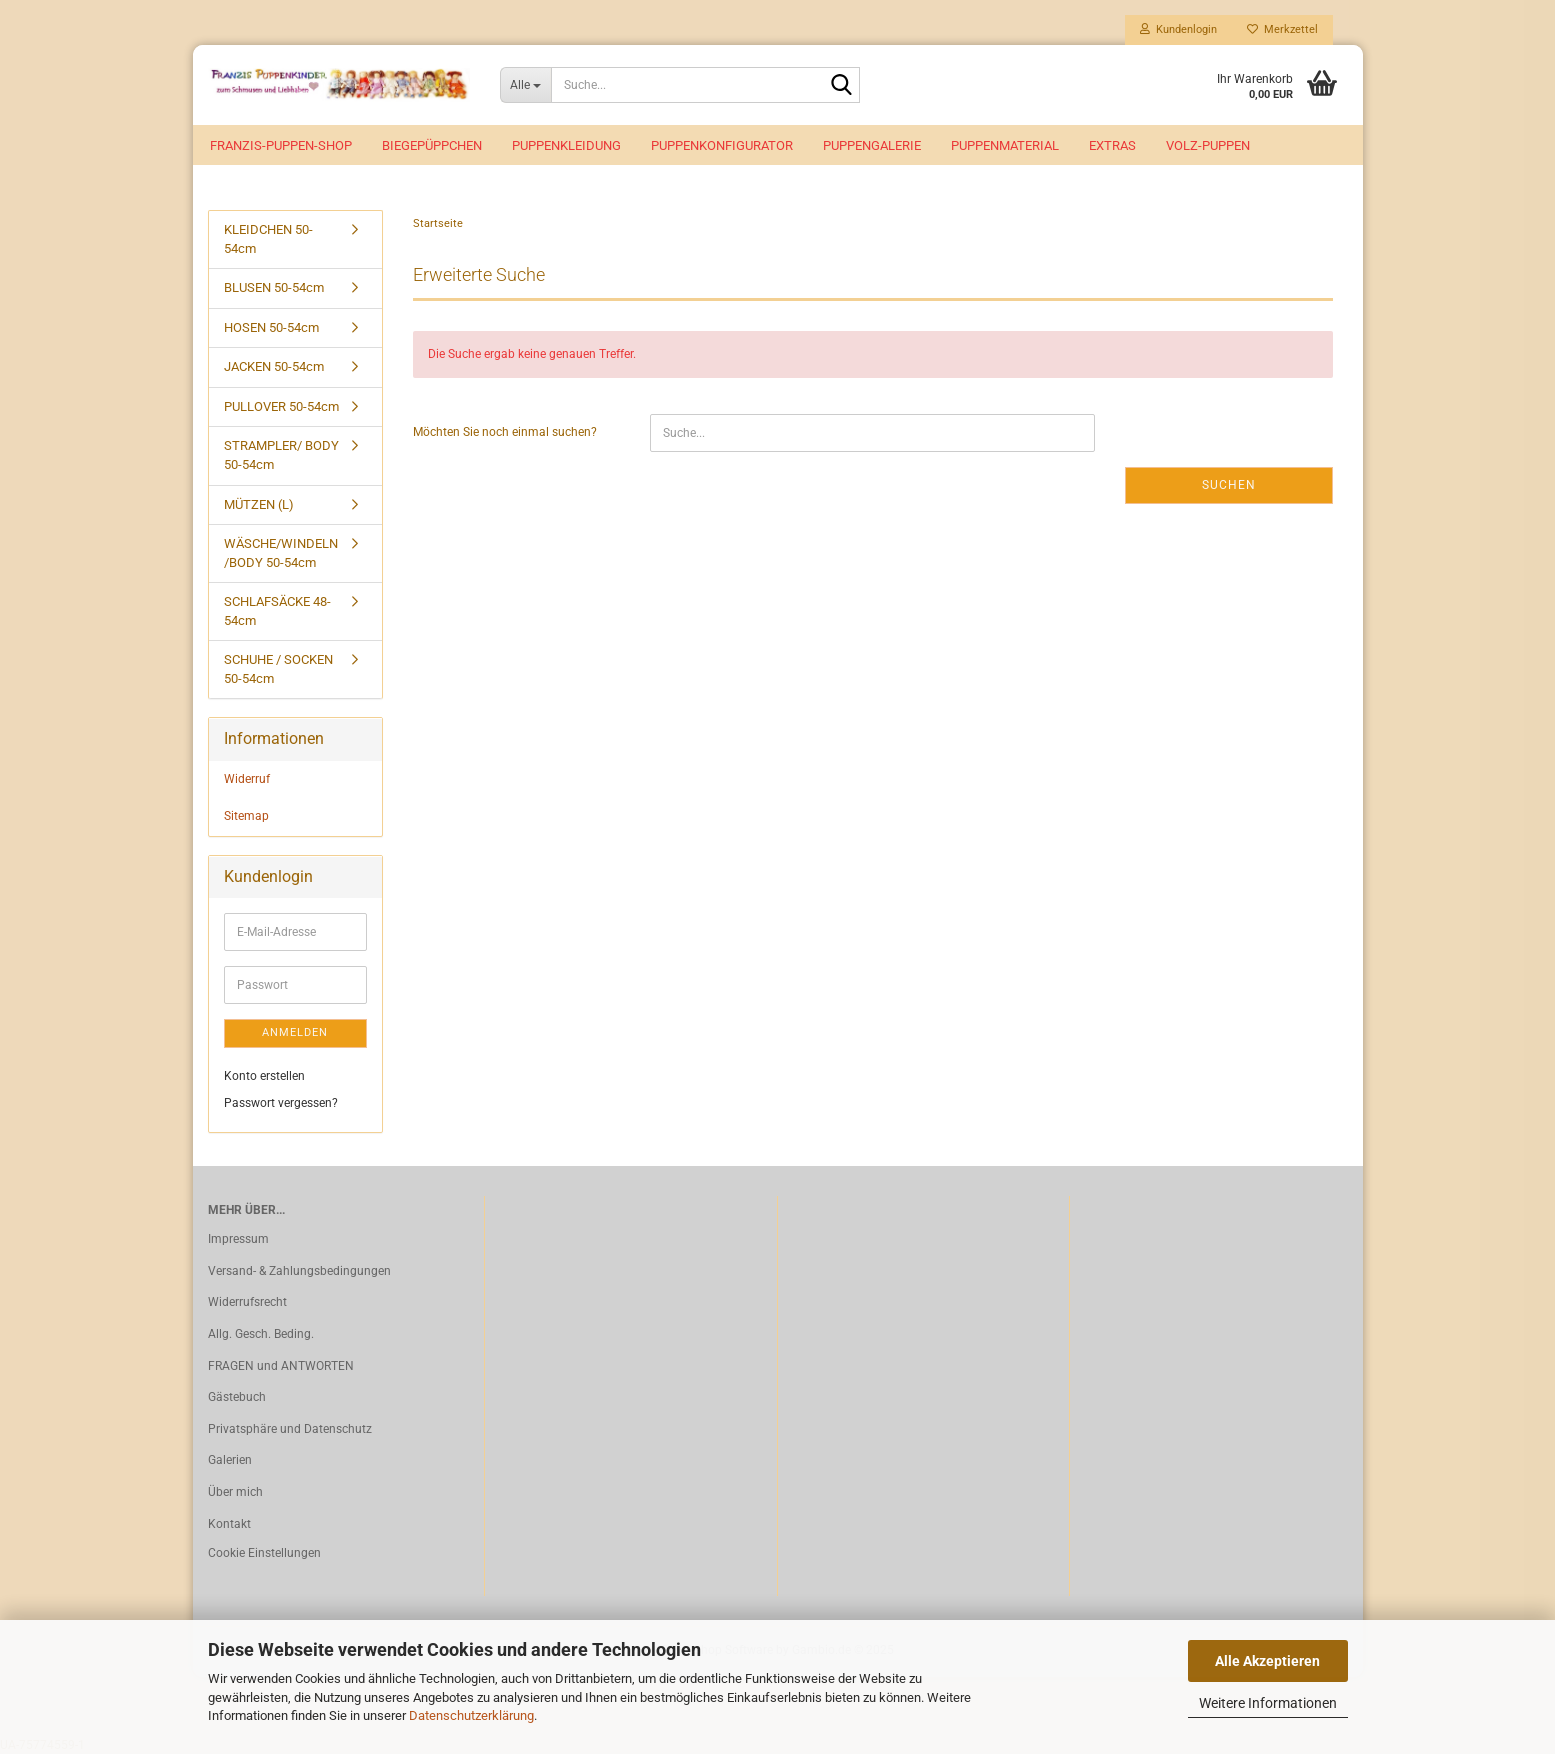 This screenshot has width=1555, height=1754. What do you see at coordinates (290, 1429) in the screenshot?
I see `Privatsphäre und Datenschutz` at bounding box center [290, 1429].